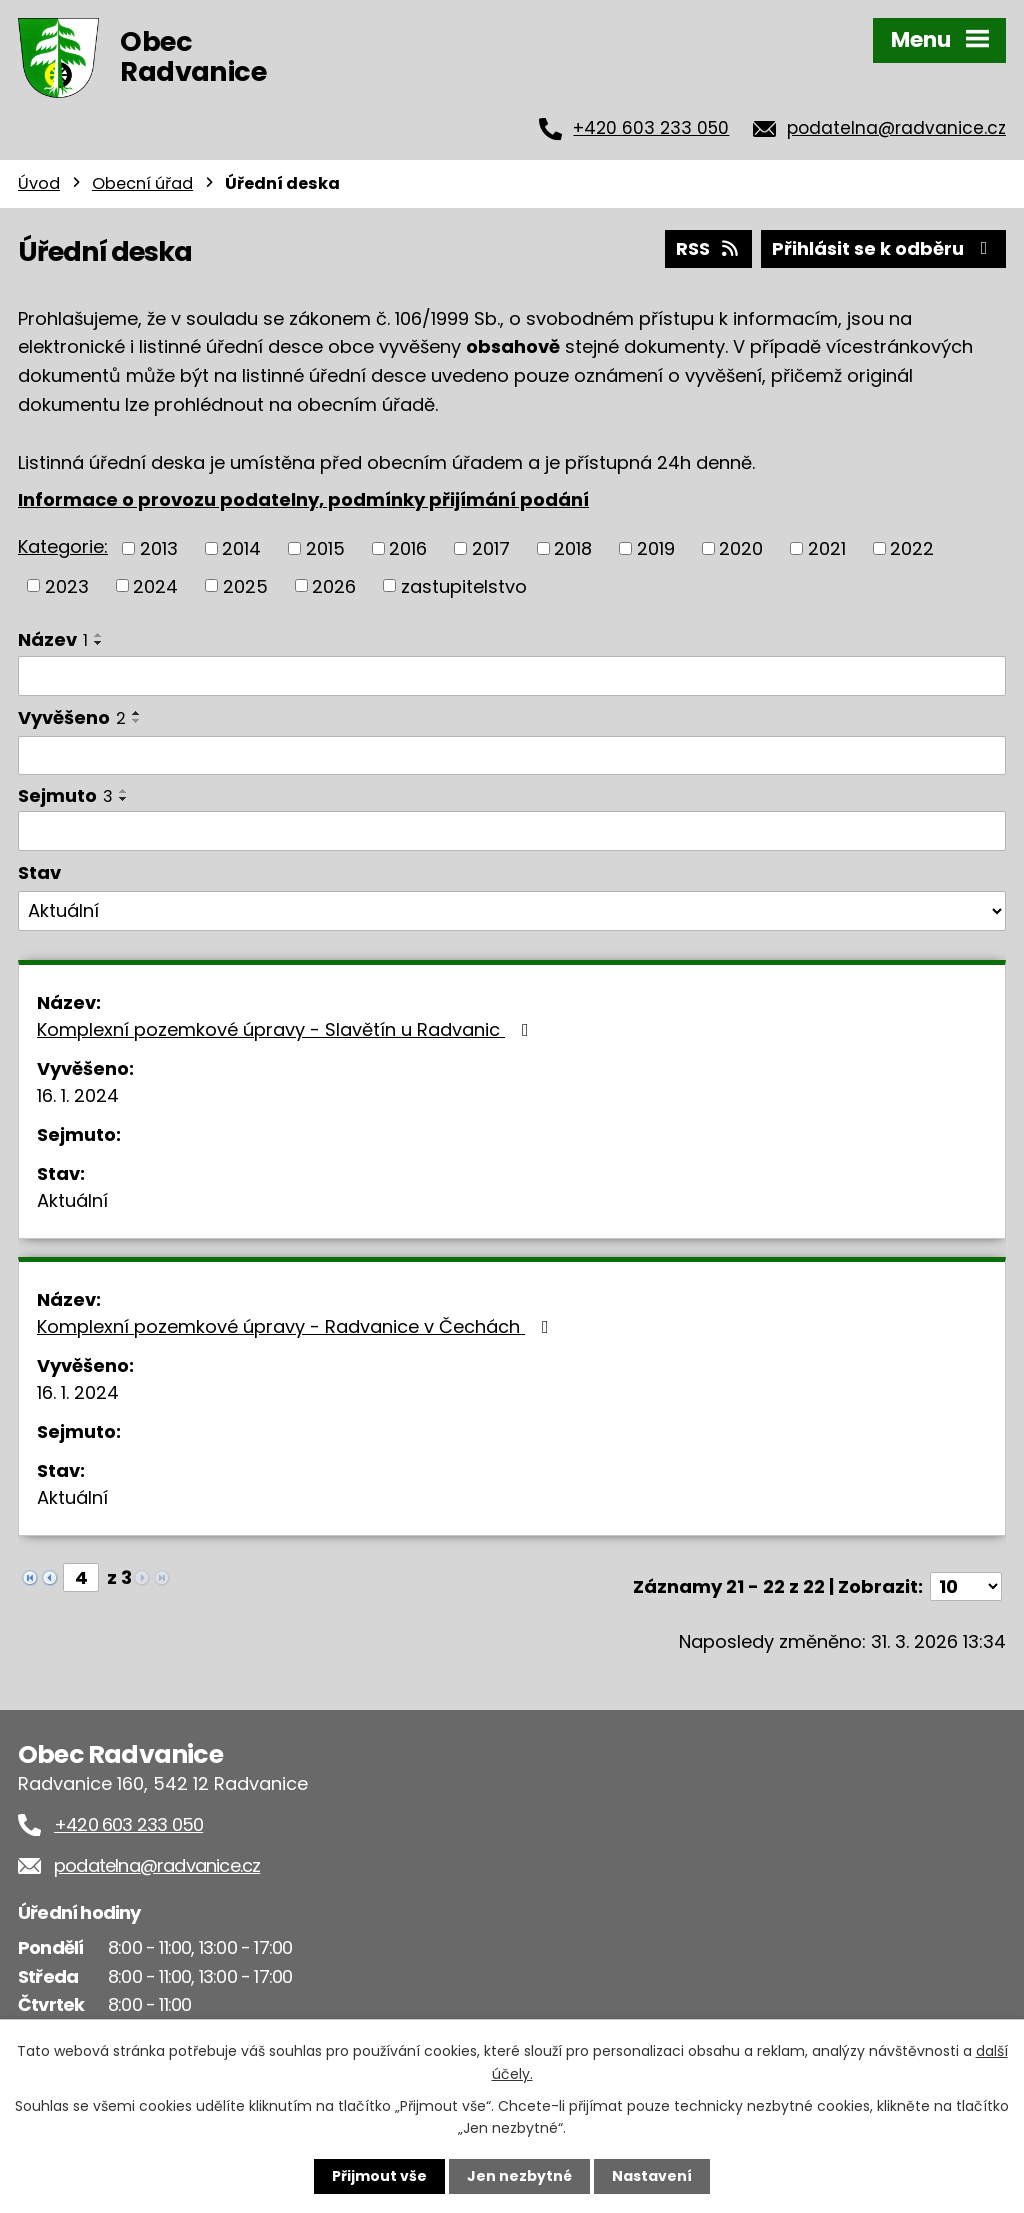 Image resolution: width=1024 pixels, height=2213 pixels. What do you see at coordinates (491, 548) in the screenshot?
I see `2017` at bounding box center [491, 548].